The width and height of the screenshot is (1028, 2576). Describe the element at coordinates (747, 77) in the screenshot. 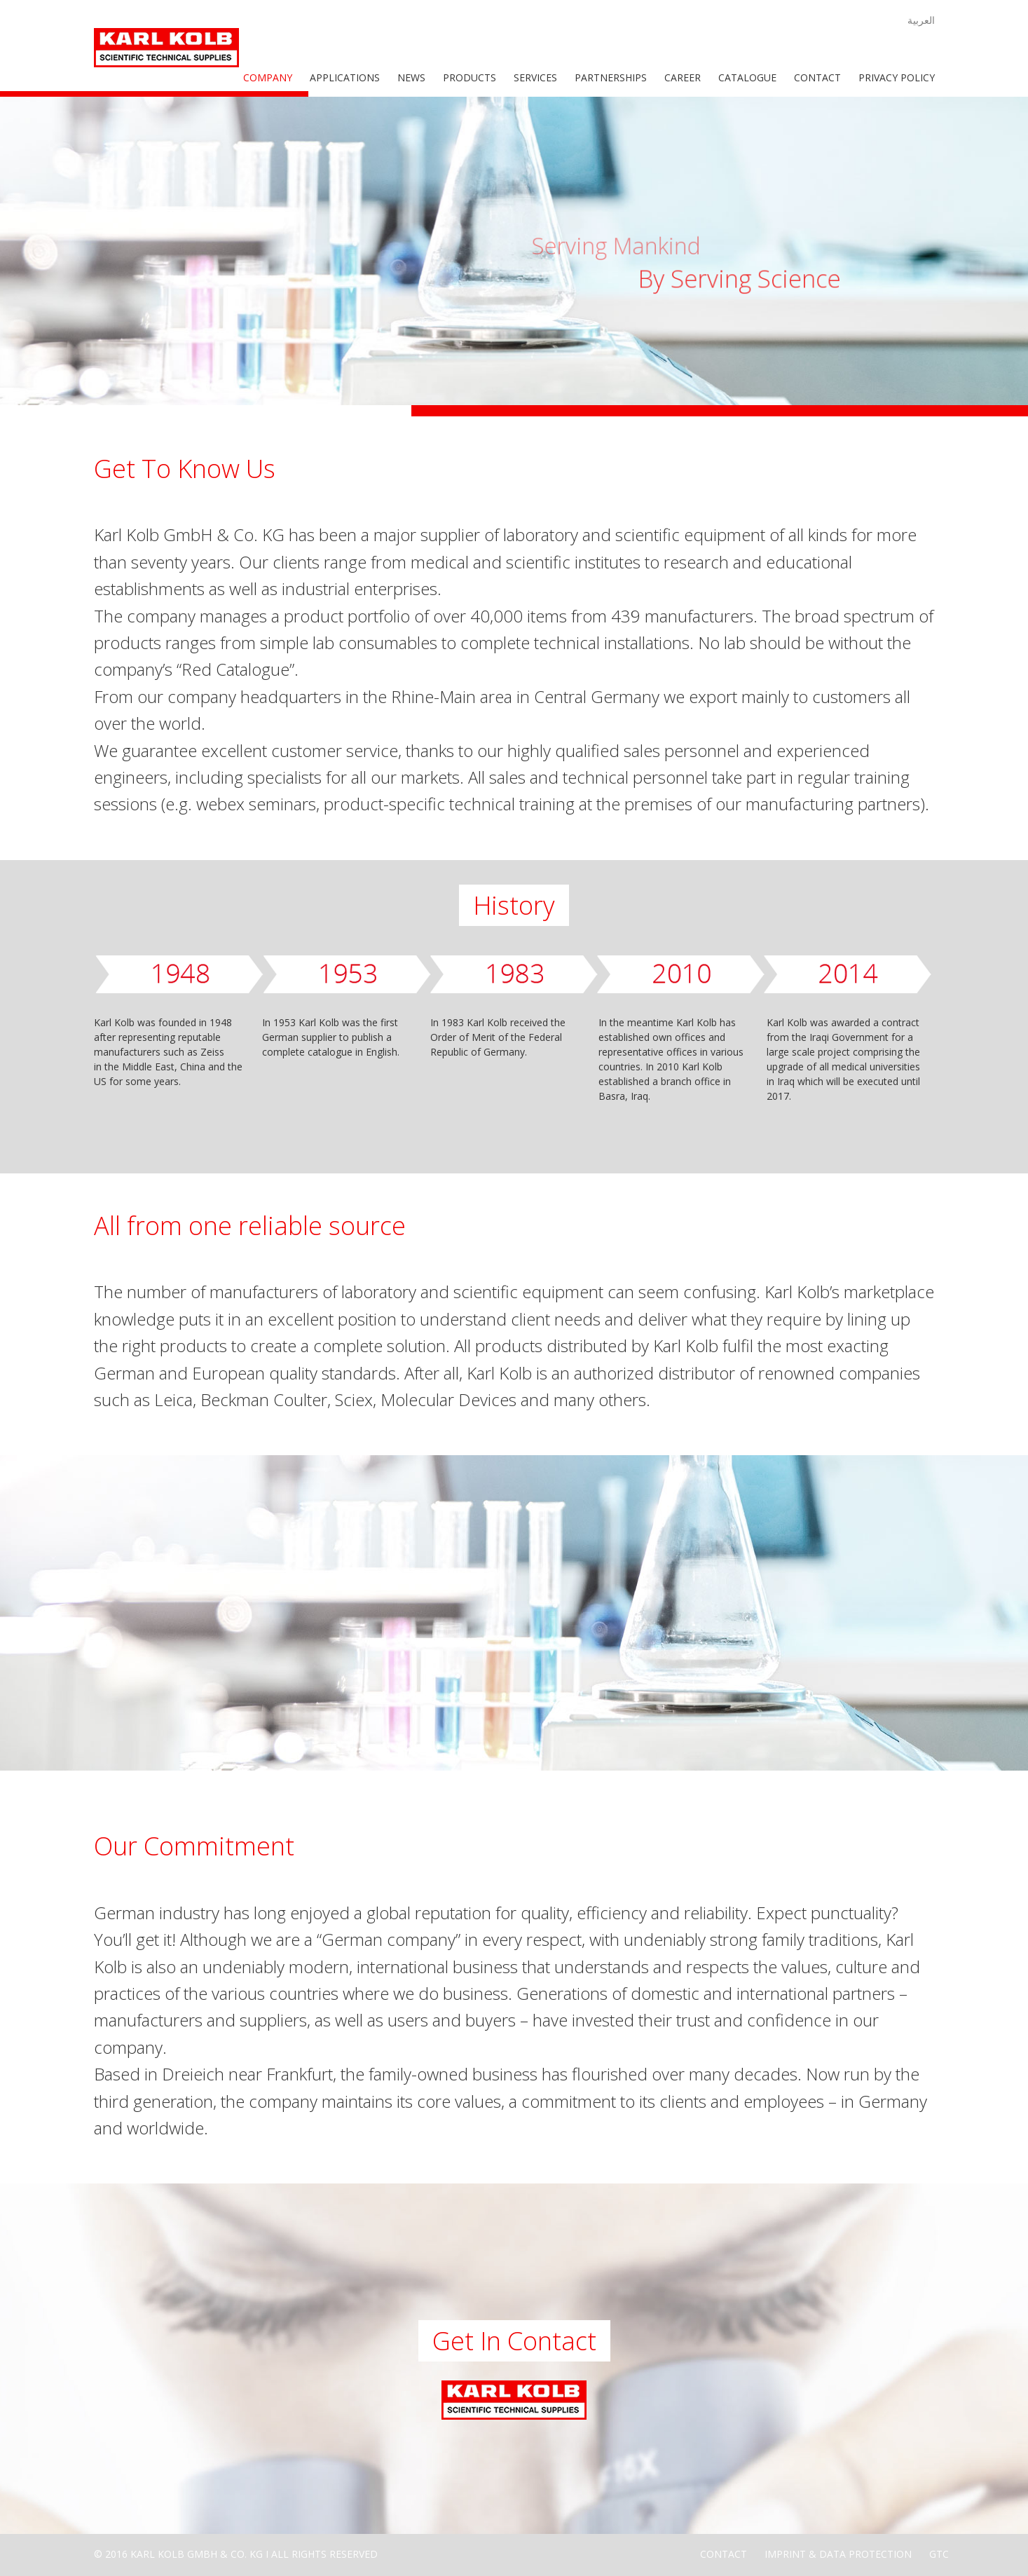

I see `Catalogue` at that location.